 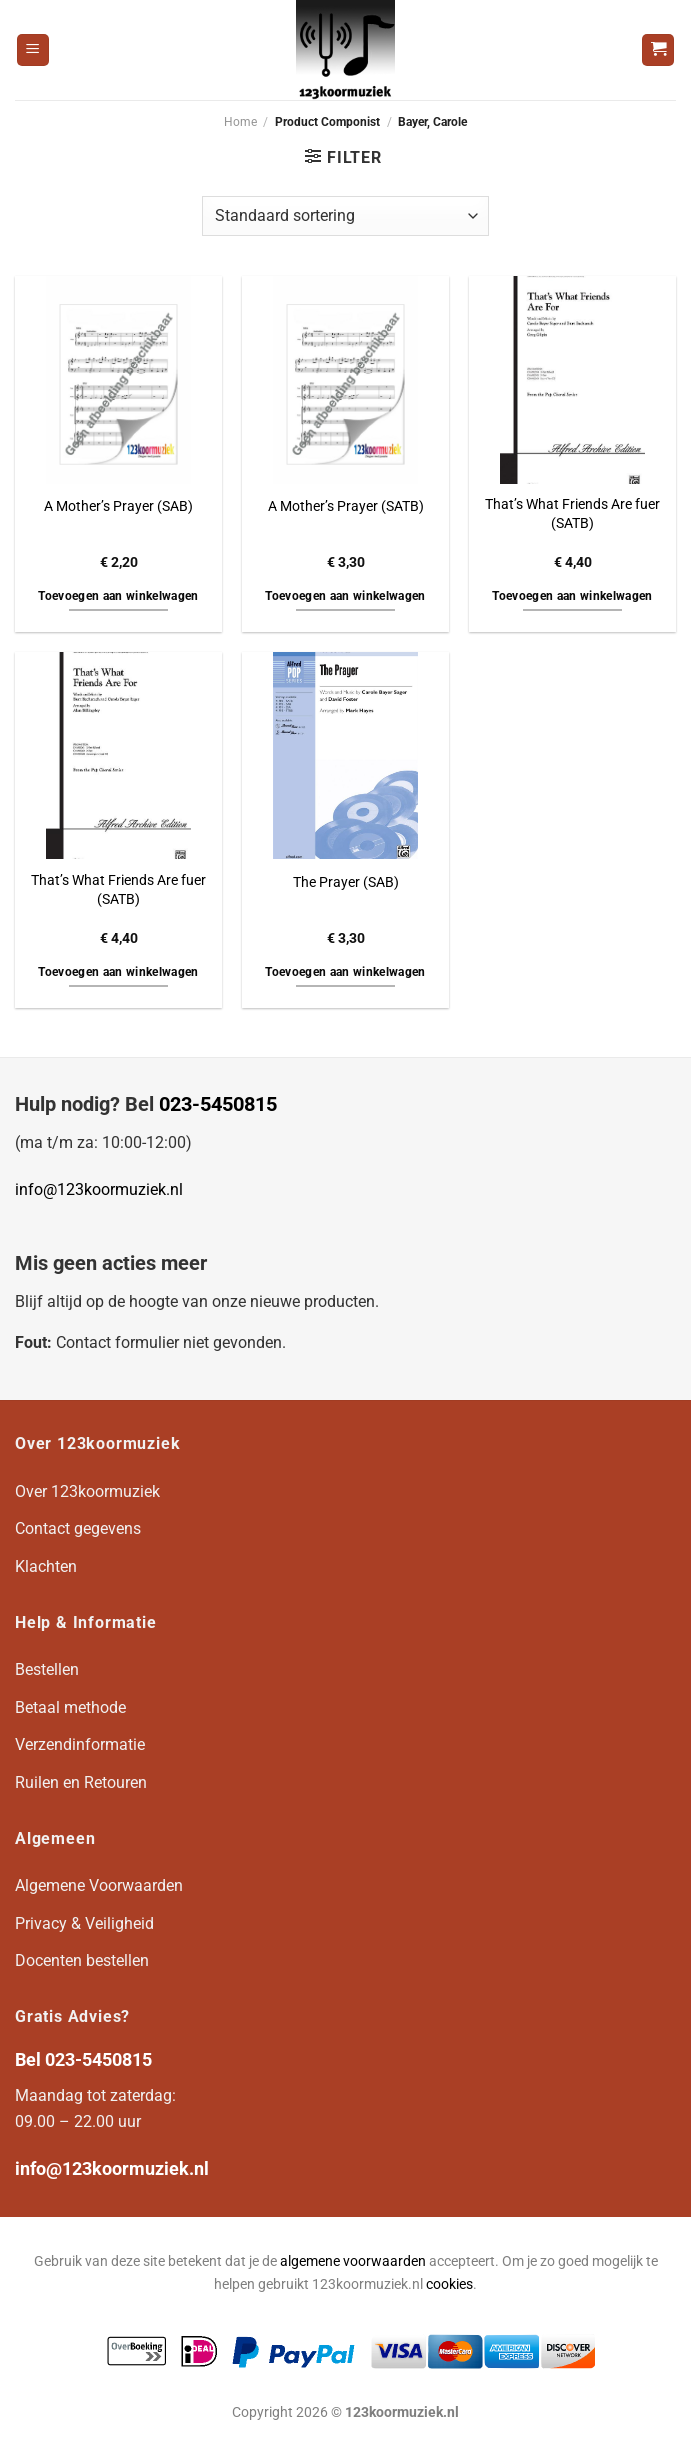 I want to click on A Mother’s Prayer (SATB), so click(x=346, y=506).